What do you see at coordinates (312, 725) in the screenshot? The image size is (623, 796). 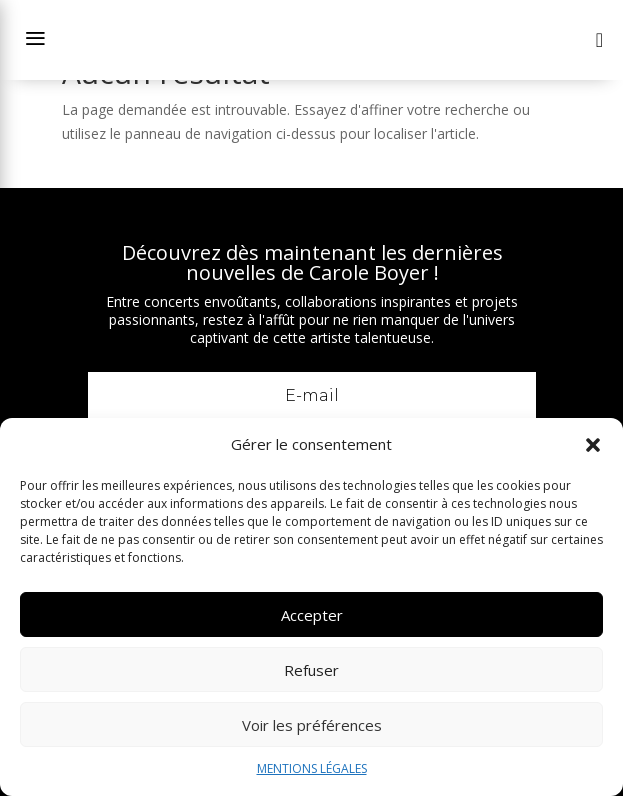 I see `Voir les préférences` at bounding box center [312, 725].